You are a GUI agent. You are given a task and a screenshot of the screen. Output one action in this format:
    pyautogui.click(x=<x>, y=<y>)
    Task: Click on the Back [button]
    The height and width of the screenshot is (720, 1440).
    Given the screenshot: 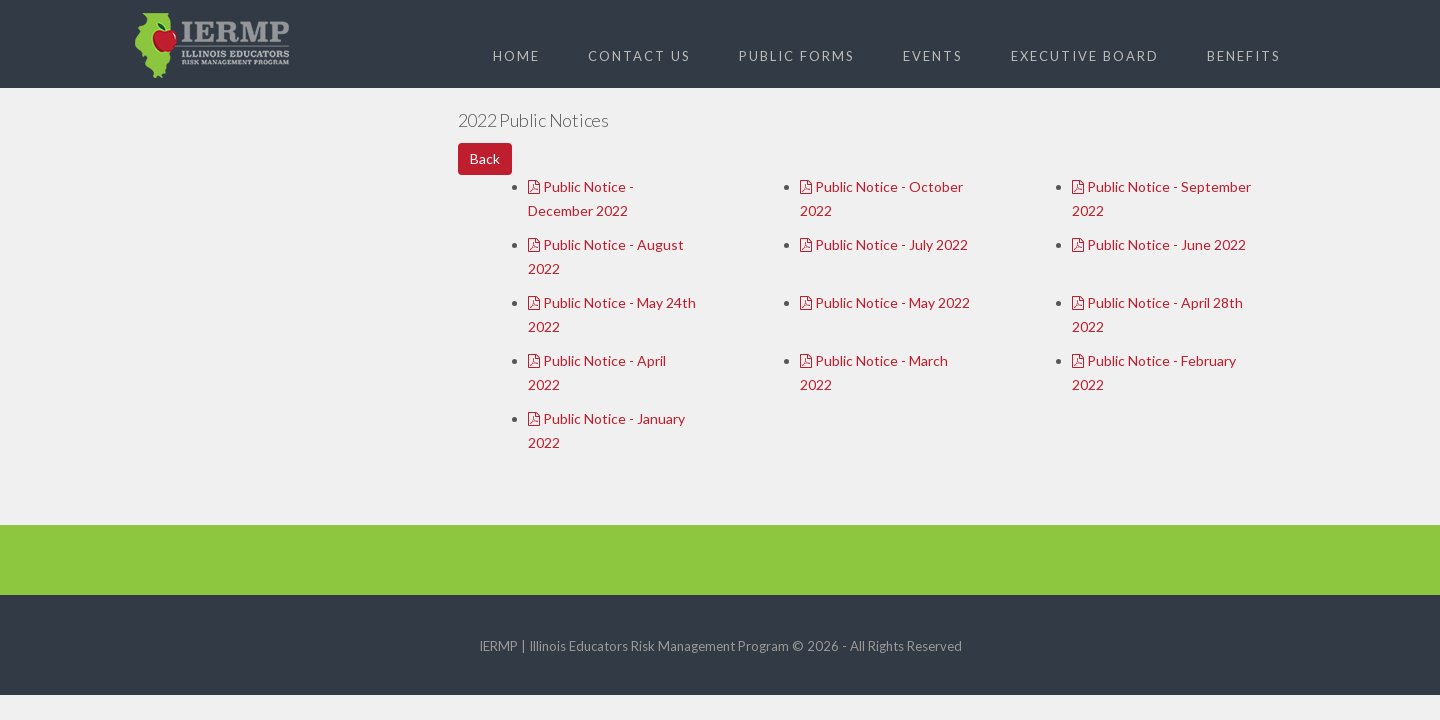 What is the action you would take?
    pyautogui.click(x=485, y=158)
    